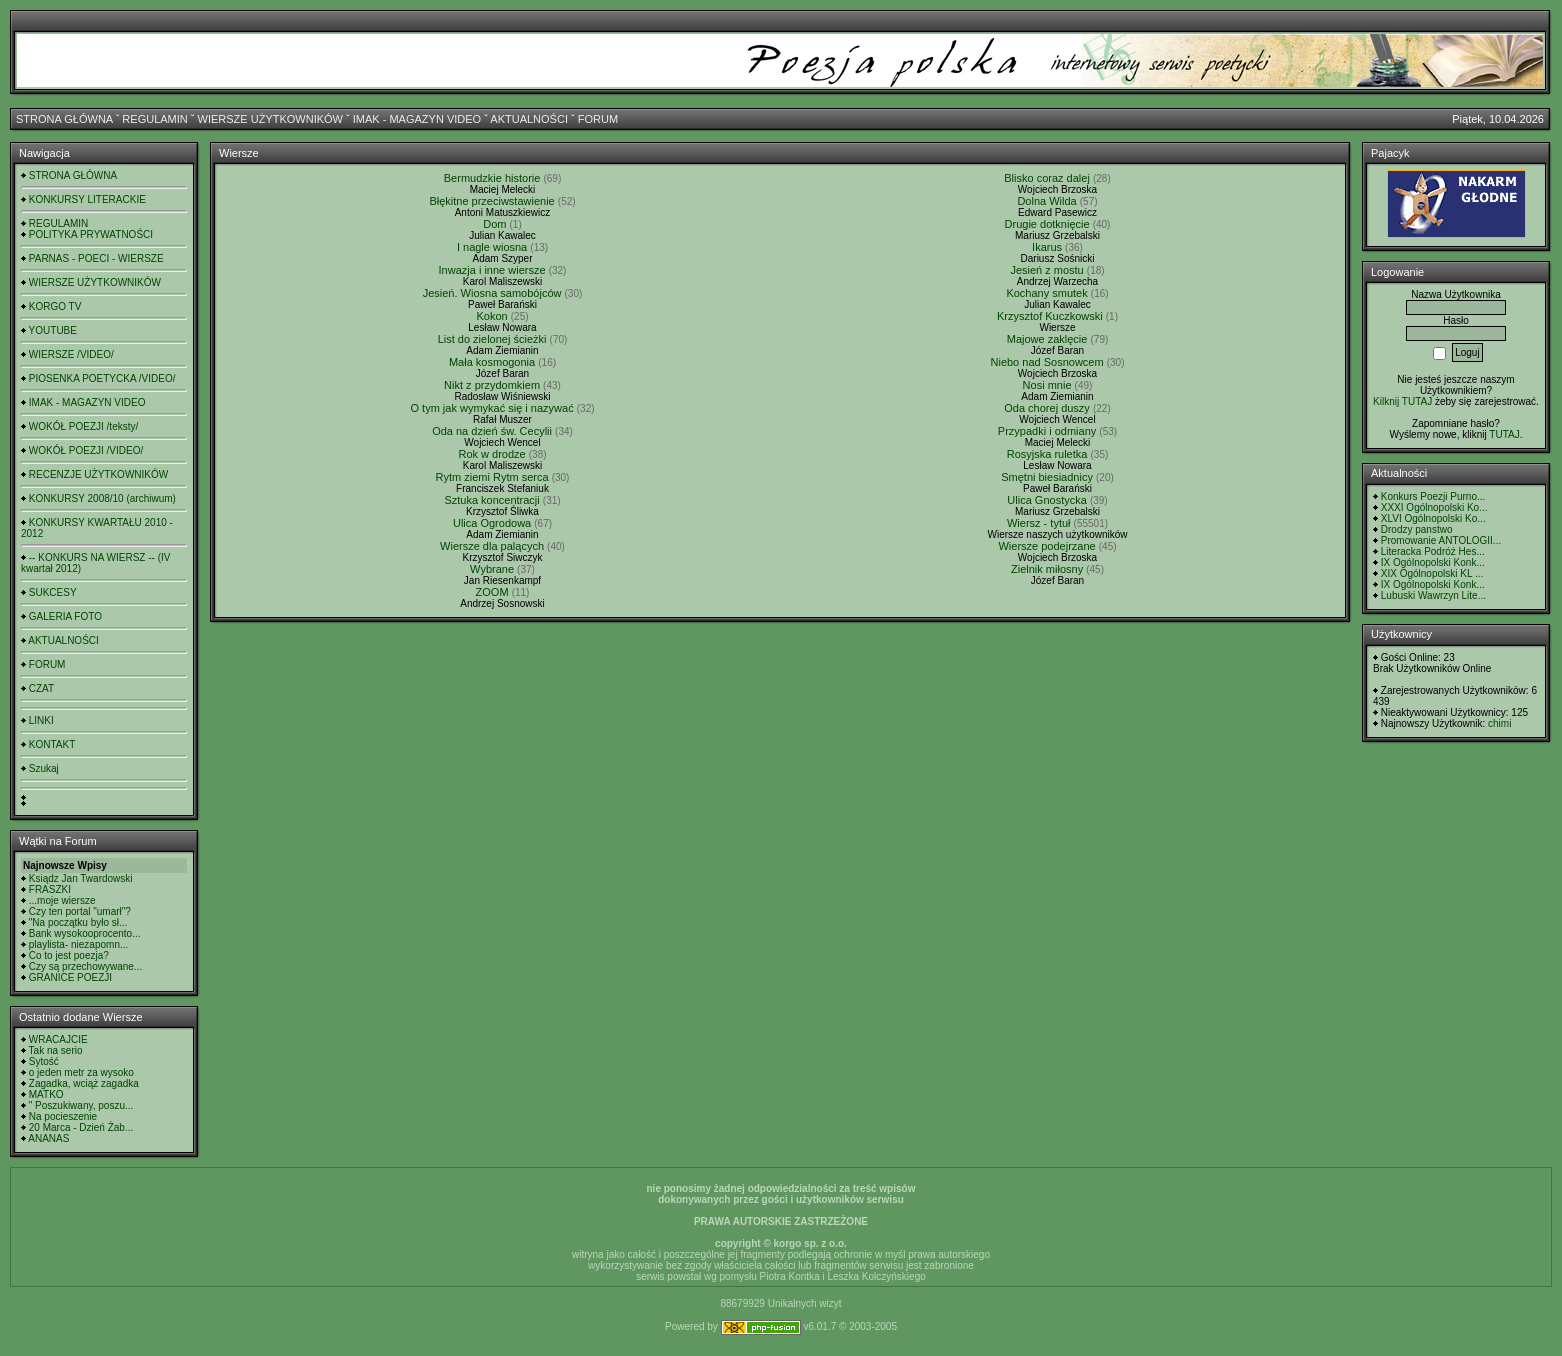 The width and height of the screenshot is (1562, 1356). I want to click on " Poszukiwany, poszu..., so click(81, 1105).